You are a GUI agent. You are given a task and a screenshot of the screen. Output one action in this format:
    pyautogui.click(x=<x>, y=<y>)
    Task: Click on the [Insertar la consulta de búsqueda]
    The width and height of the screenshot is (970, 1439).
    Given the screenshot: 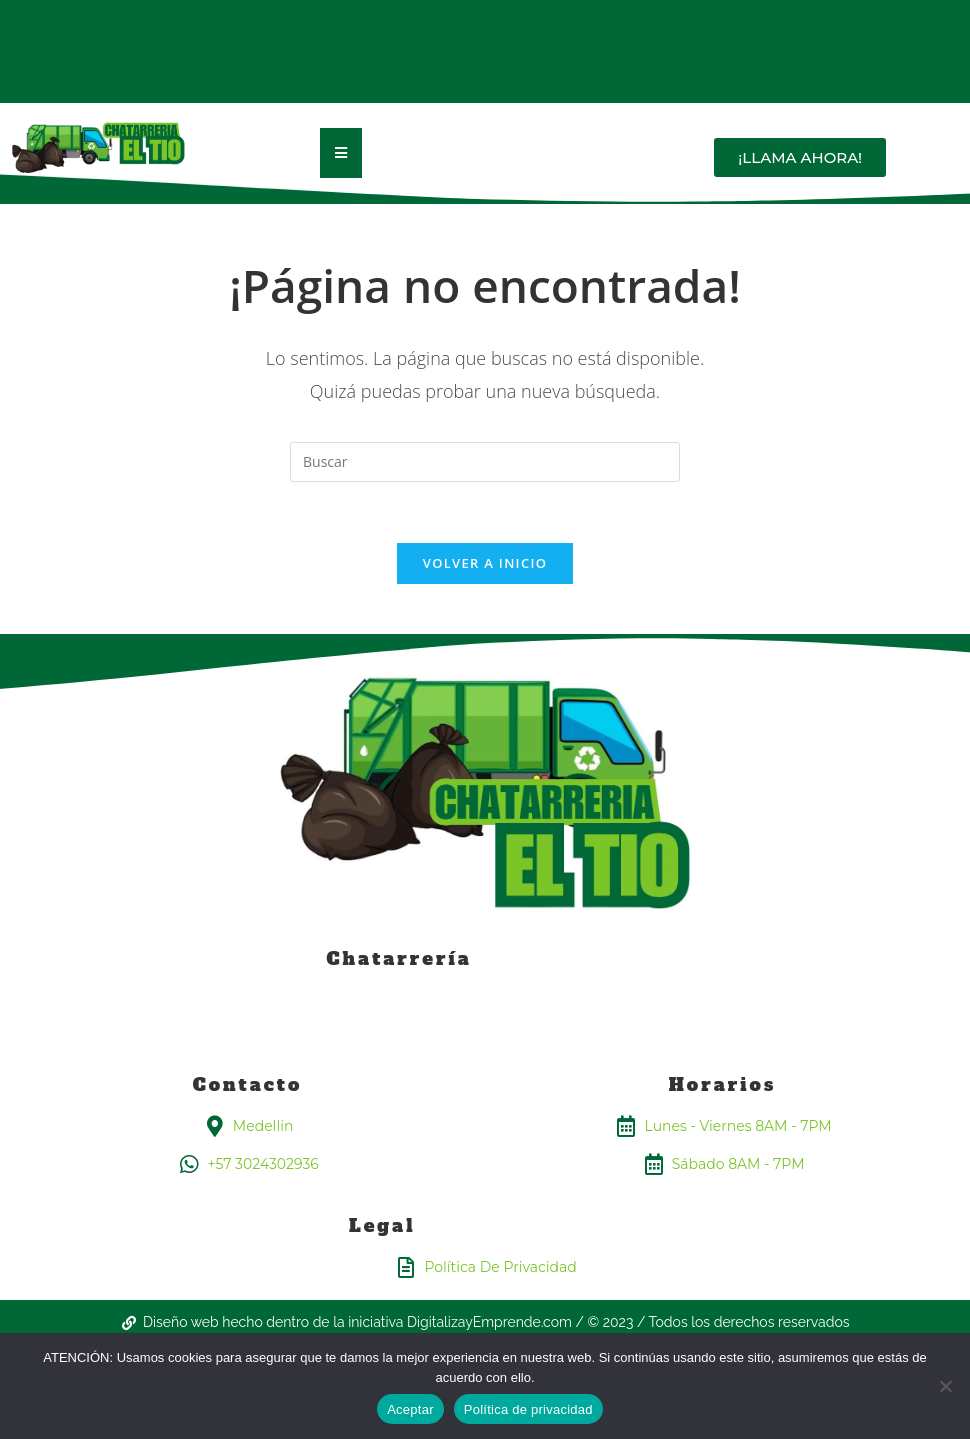 What is the action you would take?
    pyautogui.click(x=485, y=462)
    